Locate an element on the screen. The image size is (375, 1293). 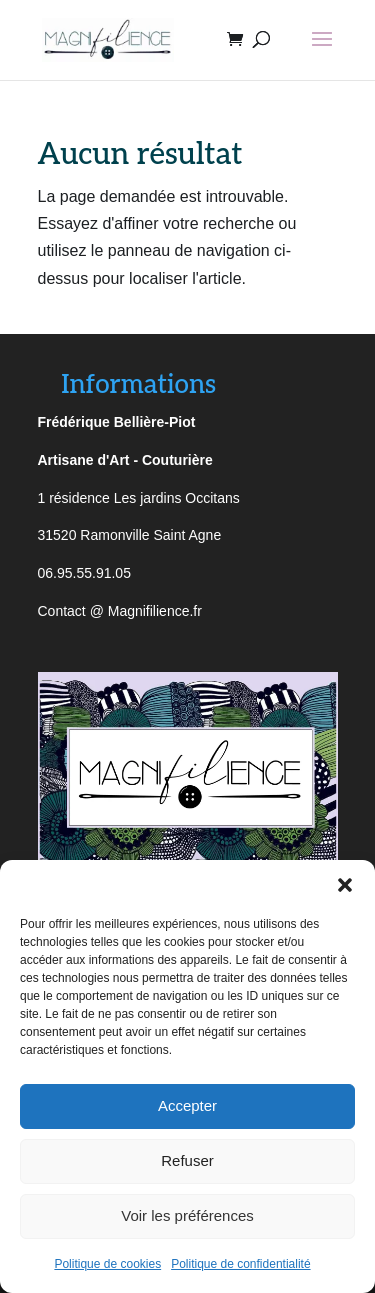
Politique de confidentialité is located at coordinates (240, 1264).